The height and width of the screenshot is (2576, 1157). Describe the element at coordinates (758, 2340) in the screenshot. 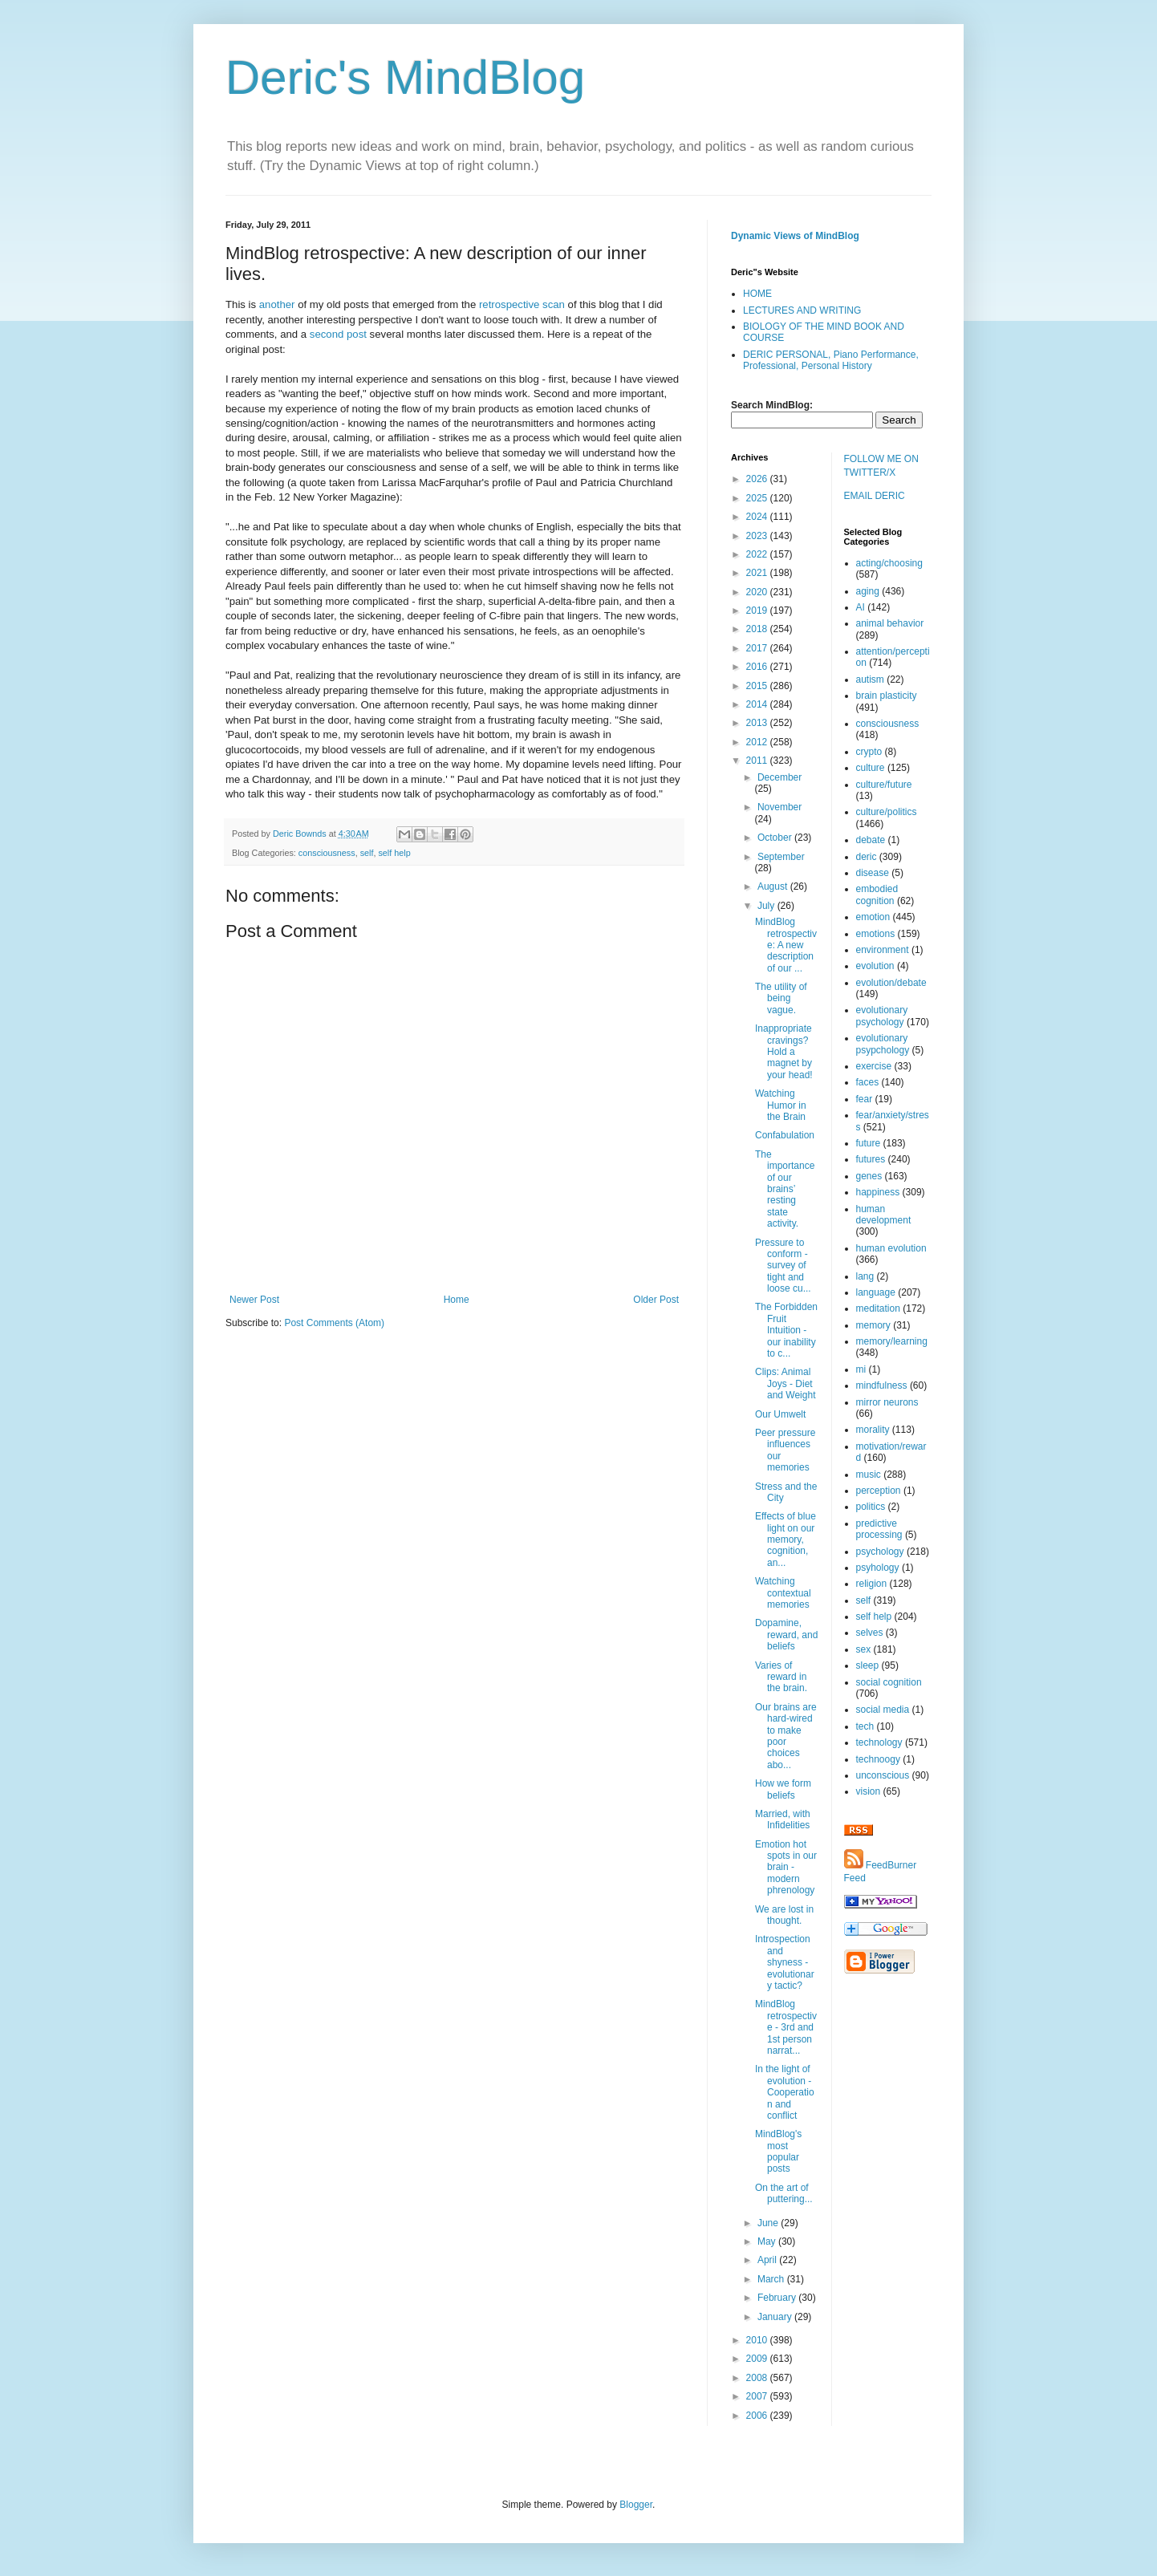

I see `2010` at that location.